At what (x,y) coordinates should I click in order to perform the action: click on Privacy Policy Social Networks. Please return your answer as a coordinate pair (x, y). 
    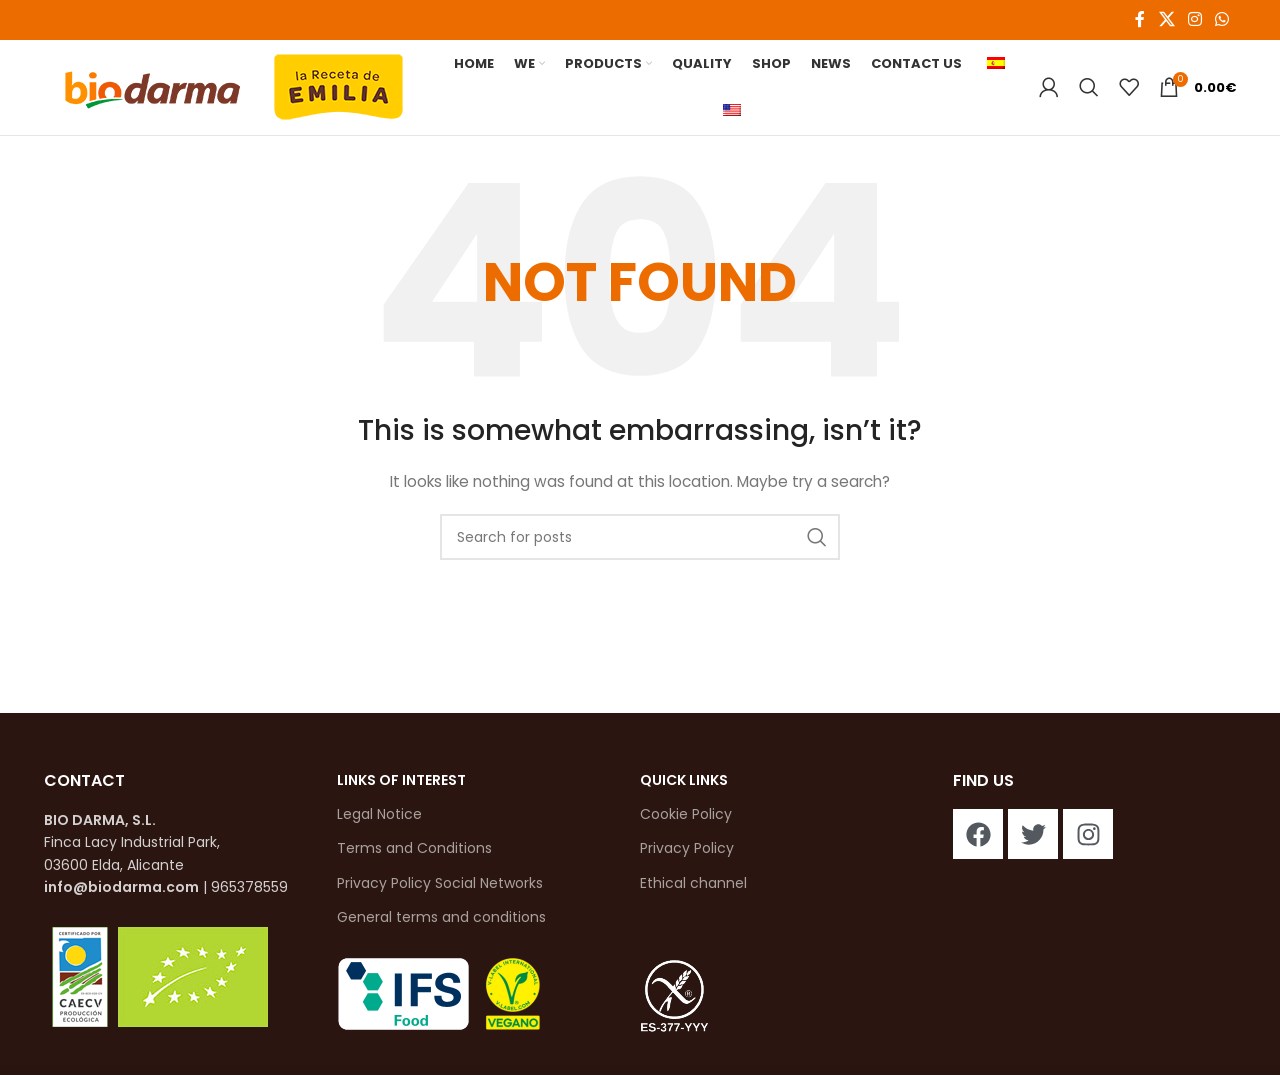
    Looking at the image, I should click on (440, 888).